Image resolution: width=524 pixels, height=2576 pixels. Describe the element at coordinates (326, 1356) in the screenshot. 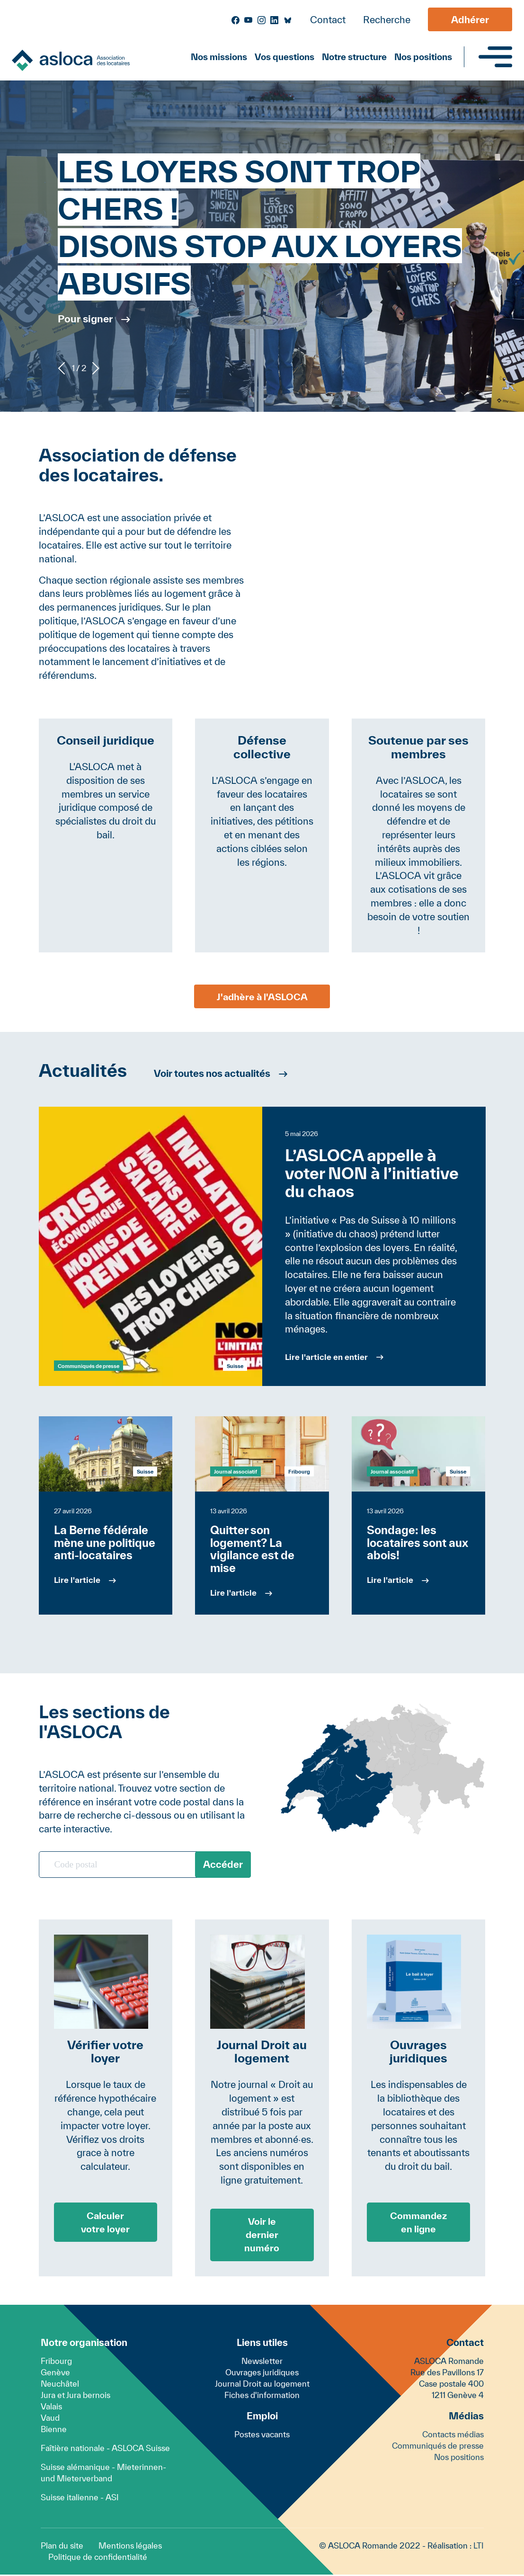

I see `Lire l'article en entier` at that location.